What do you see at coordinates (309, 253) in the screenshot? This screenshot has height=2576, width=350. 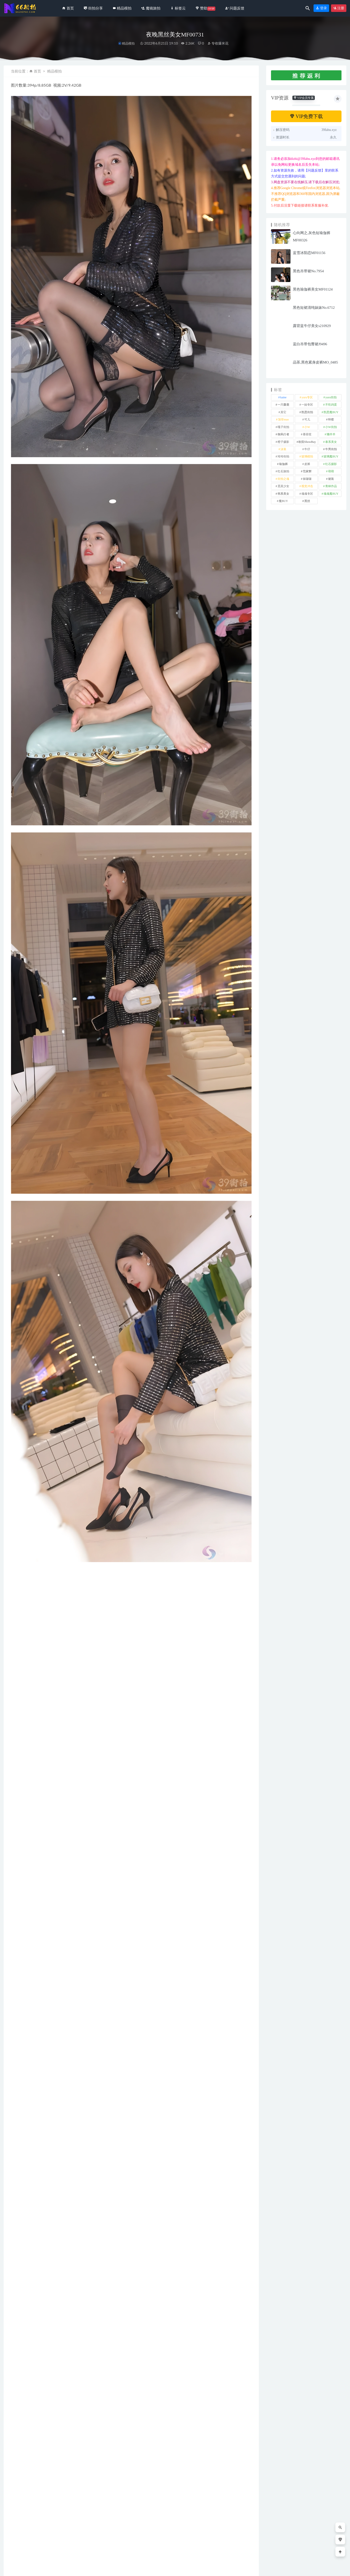 I see `蓝雪冰阳恋MF01156` at bounding box center [309, 253].